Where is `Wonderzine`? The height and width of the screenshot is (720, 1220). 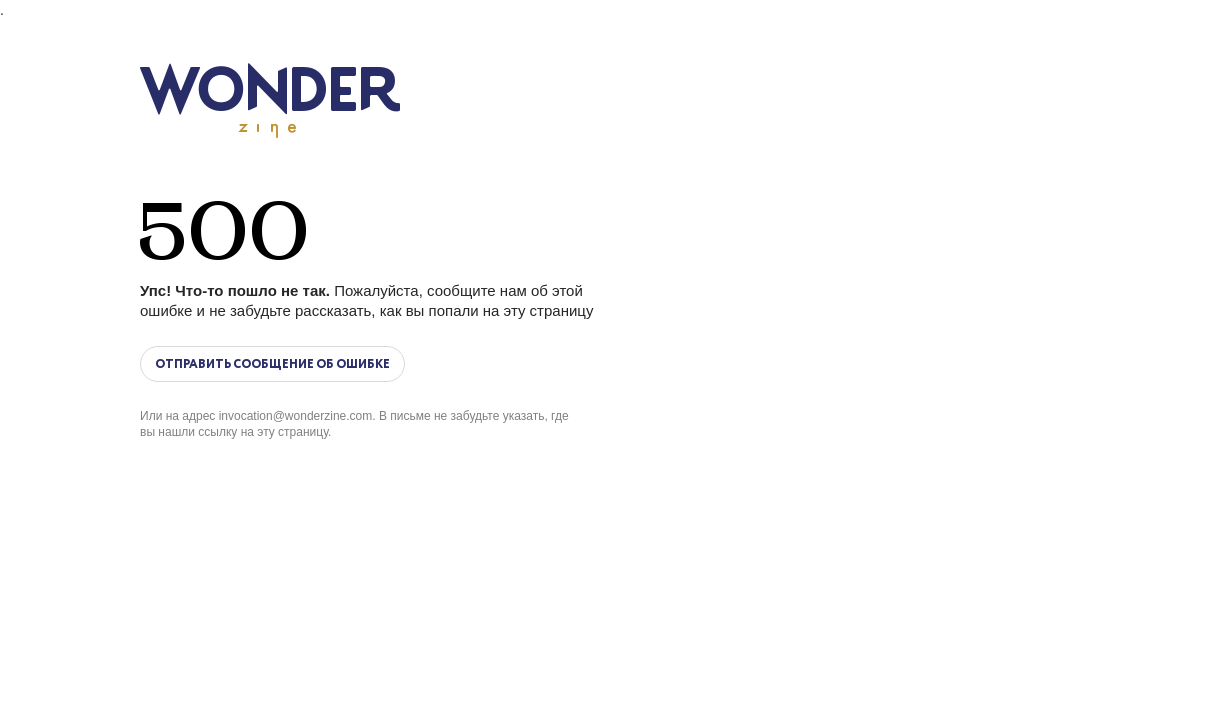
Wonderzine is located at coordinates (270, 100).